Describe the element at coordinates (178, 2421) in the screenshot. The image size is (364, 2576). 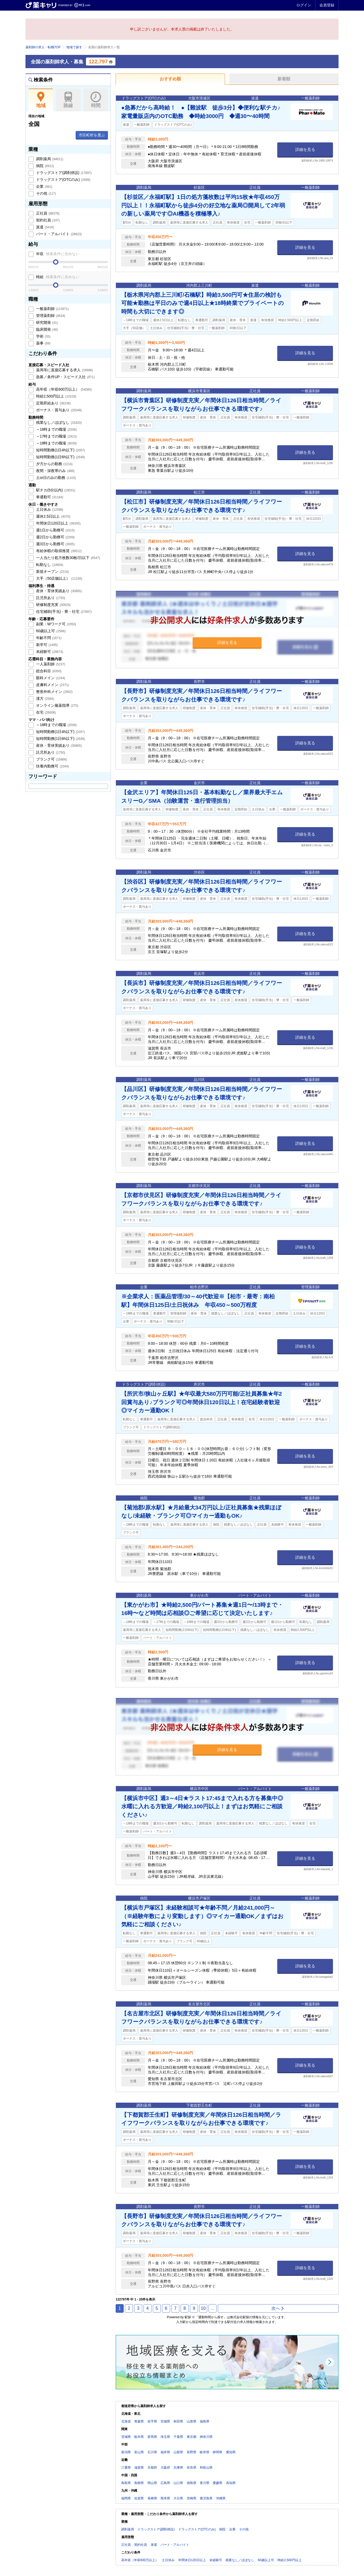
I see `秋田県` at that location.